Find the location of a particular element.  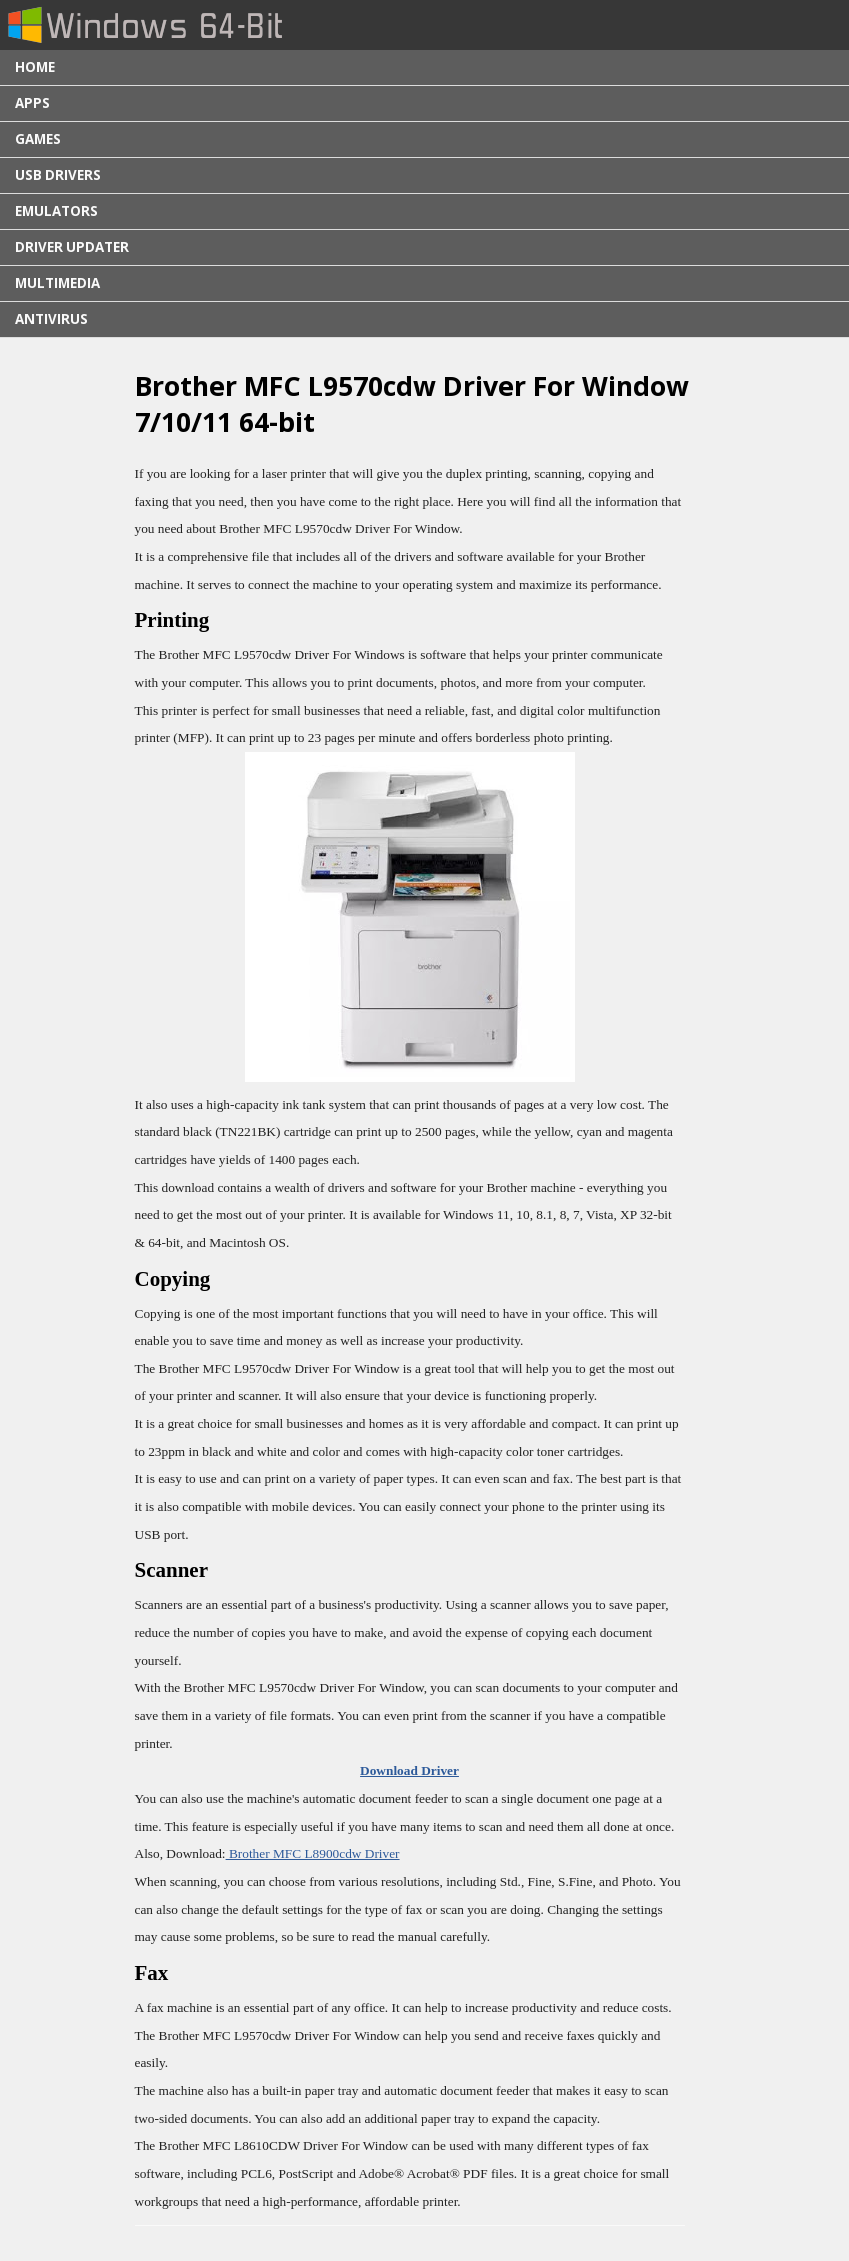

USB Drivers is located at coordinates (58, 175).